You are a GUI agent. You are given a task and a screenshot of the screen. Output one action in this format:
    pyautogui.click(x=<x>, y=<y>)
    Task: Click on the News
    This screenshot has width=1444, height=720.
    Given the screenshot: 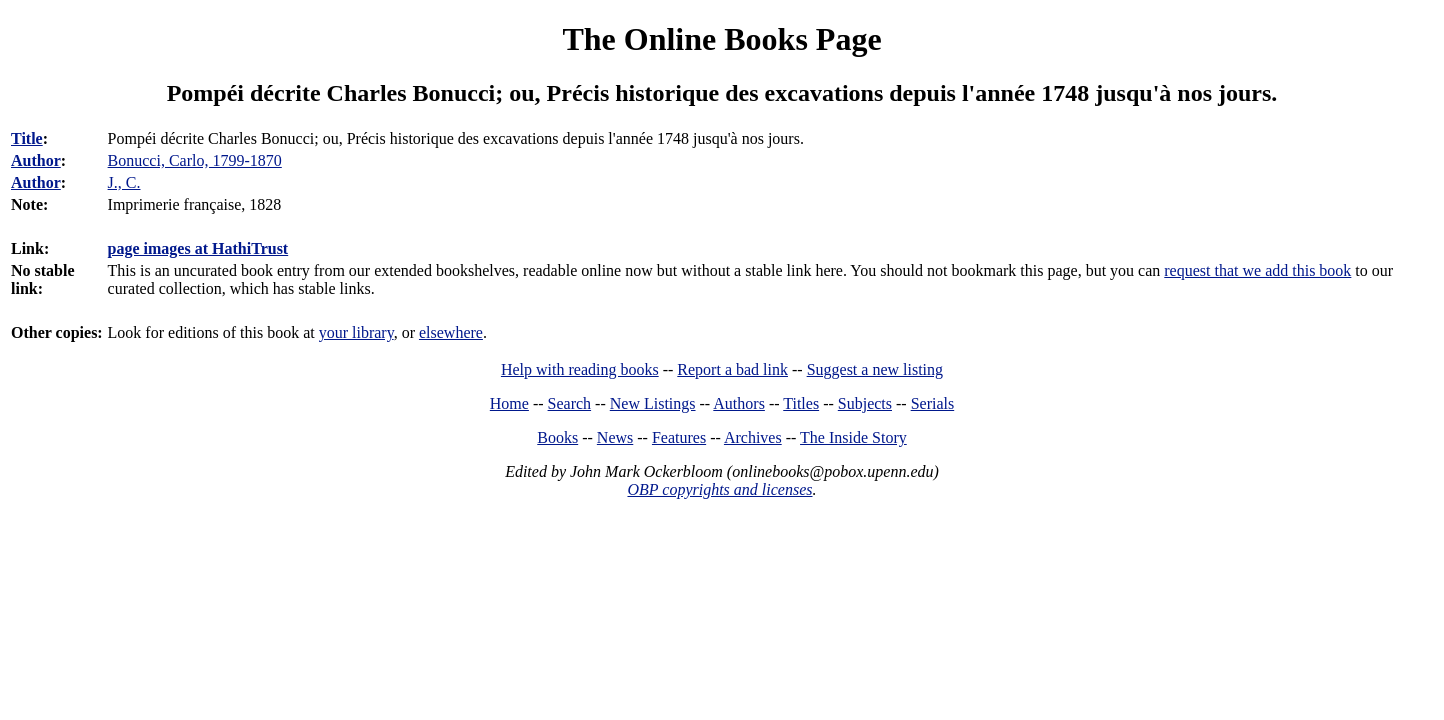 What is the action you would take?
    pyautogui.click(x=615, y=437)
    